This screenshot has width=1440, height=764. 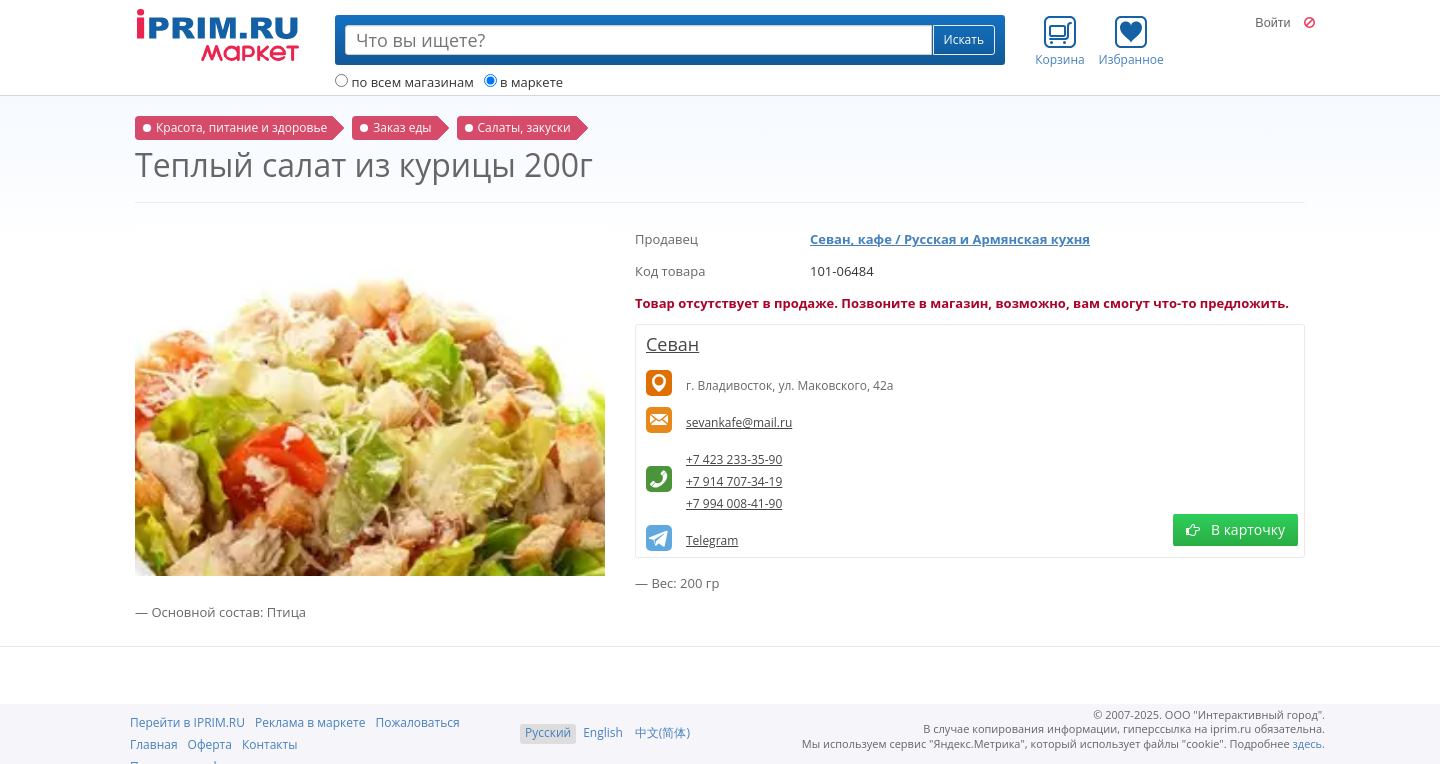 What do you see at coordinates (950, 239) in the screenshot?
I see `Севан, кафе / Русская и Армянская кухня` at bounding box center [950, 239].